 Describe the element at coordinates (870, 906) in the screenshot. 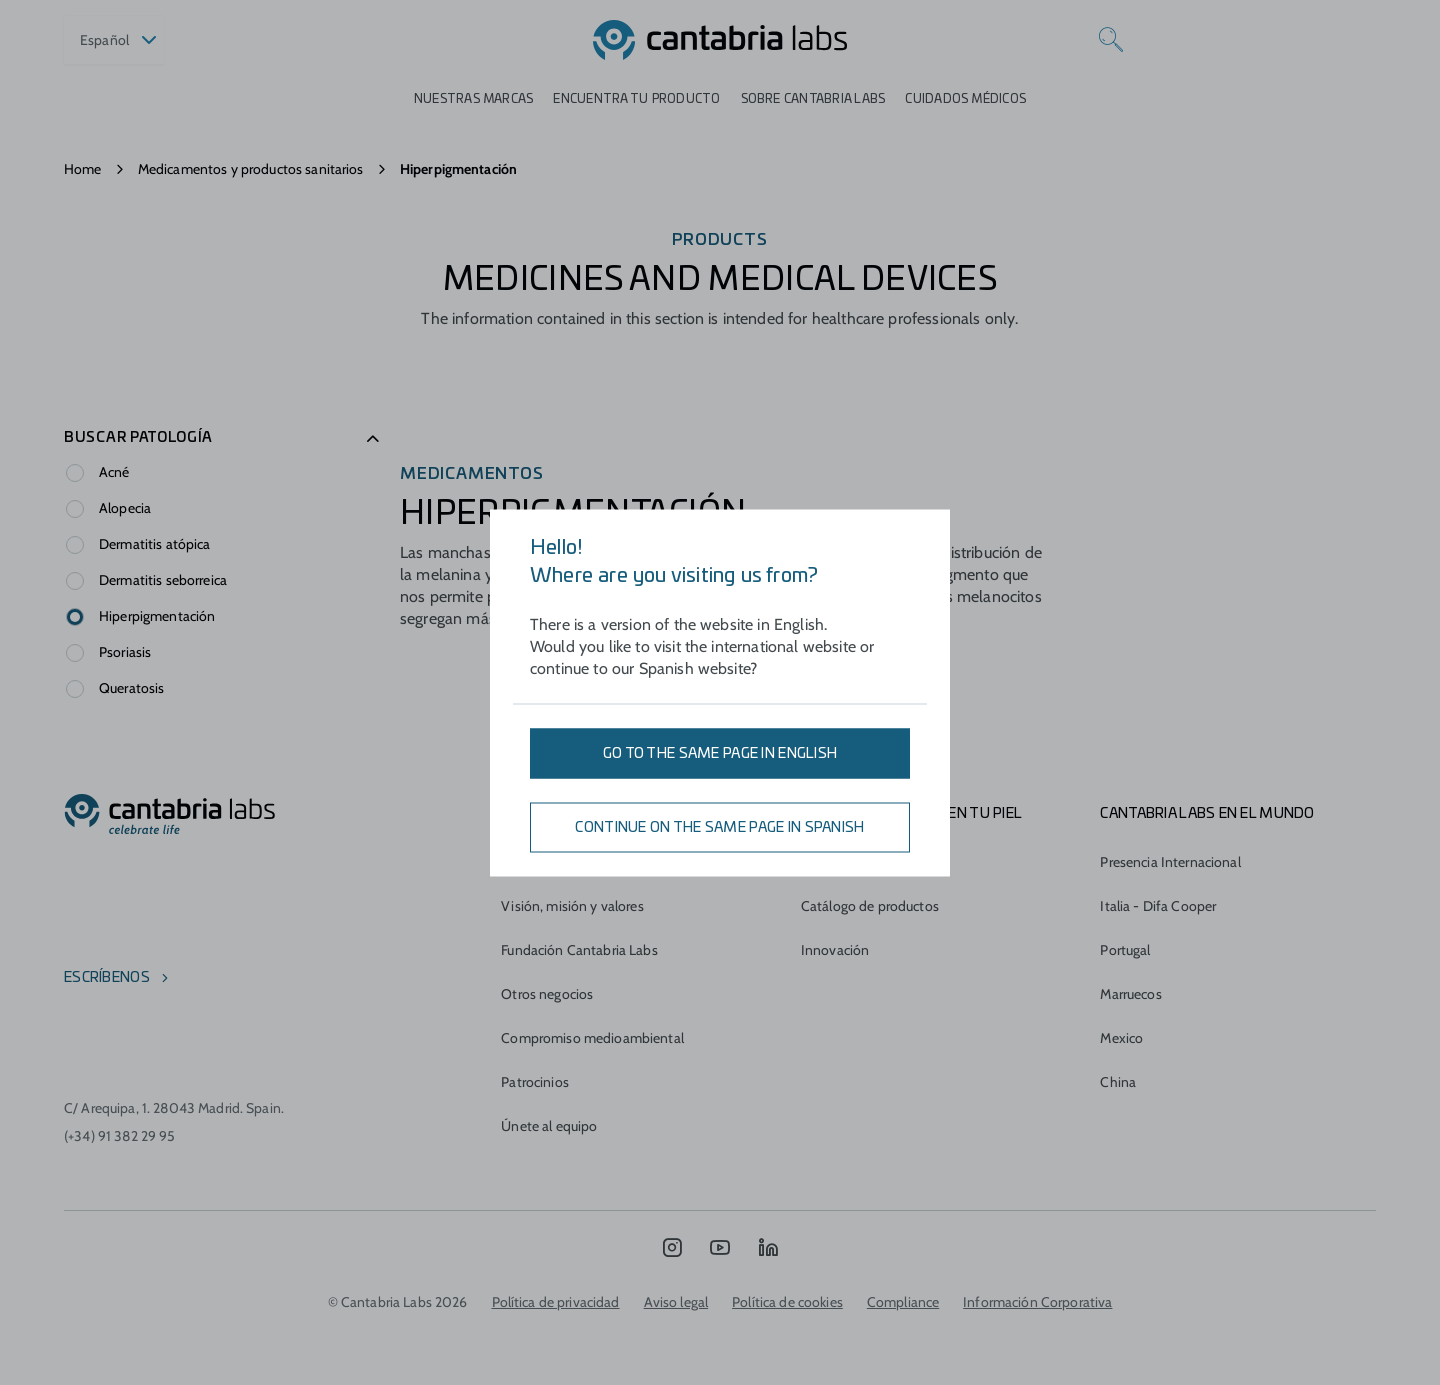

I see `Catálogo de productos` at that location.